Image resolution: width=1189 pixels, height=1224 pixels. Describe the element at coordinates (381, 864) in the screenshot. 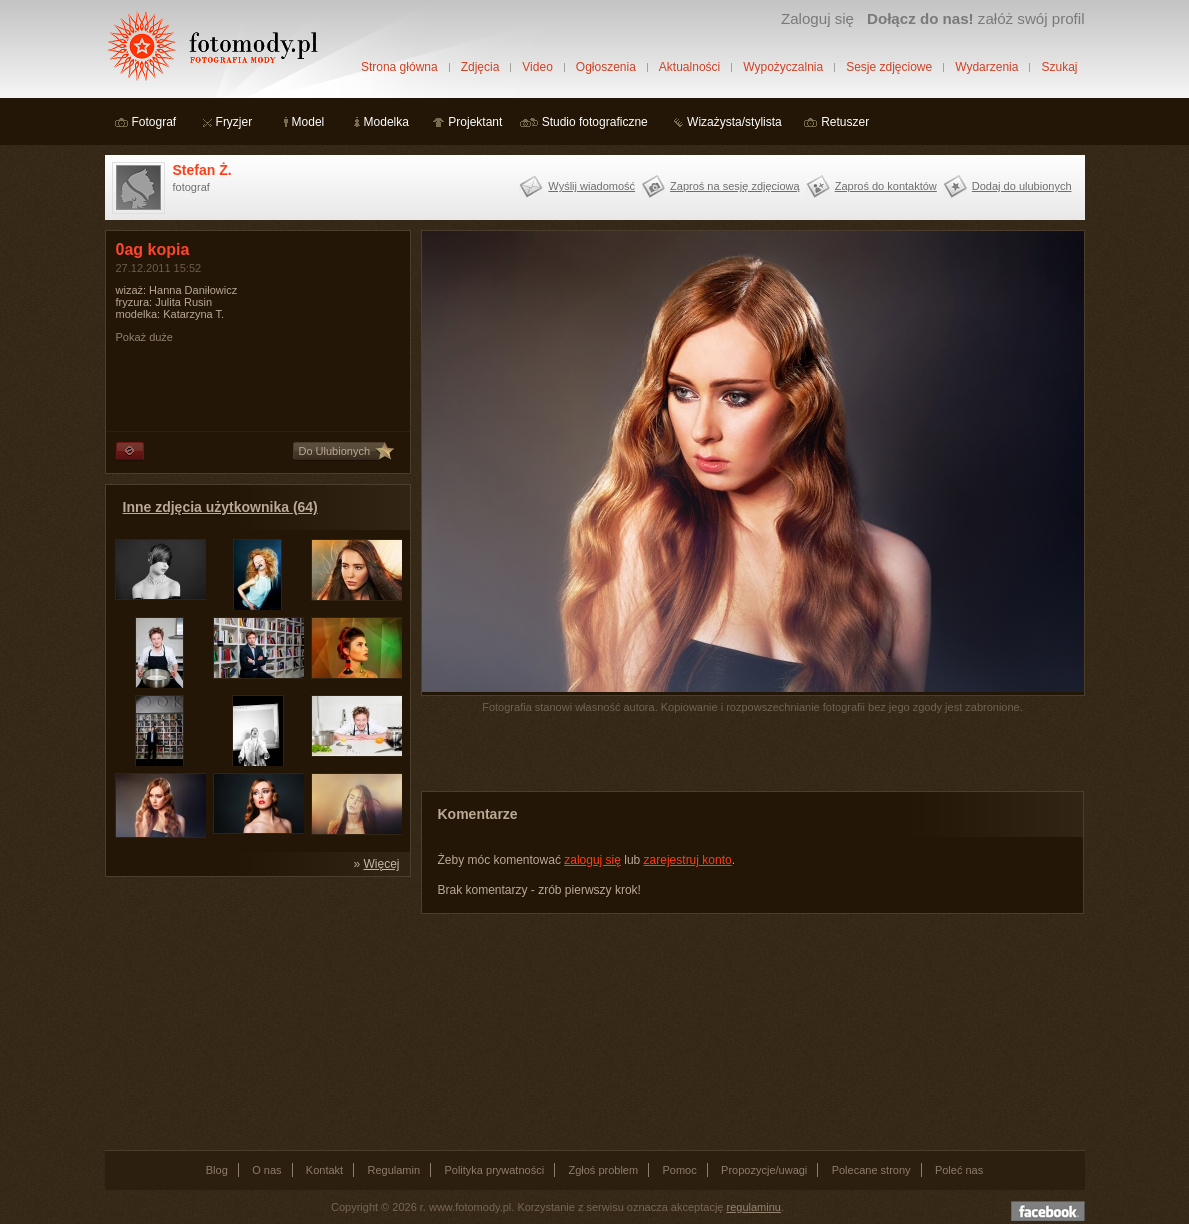

I see `Więcej` at that location.